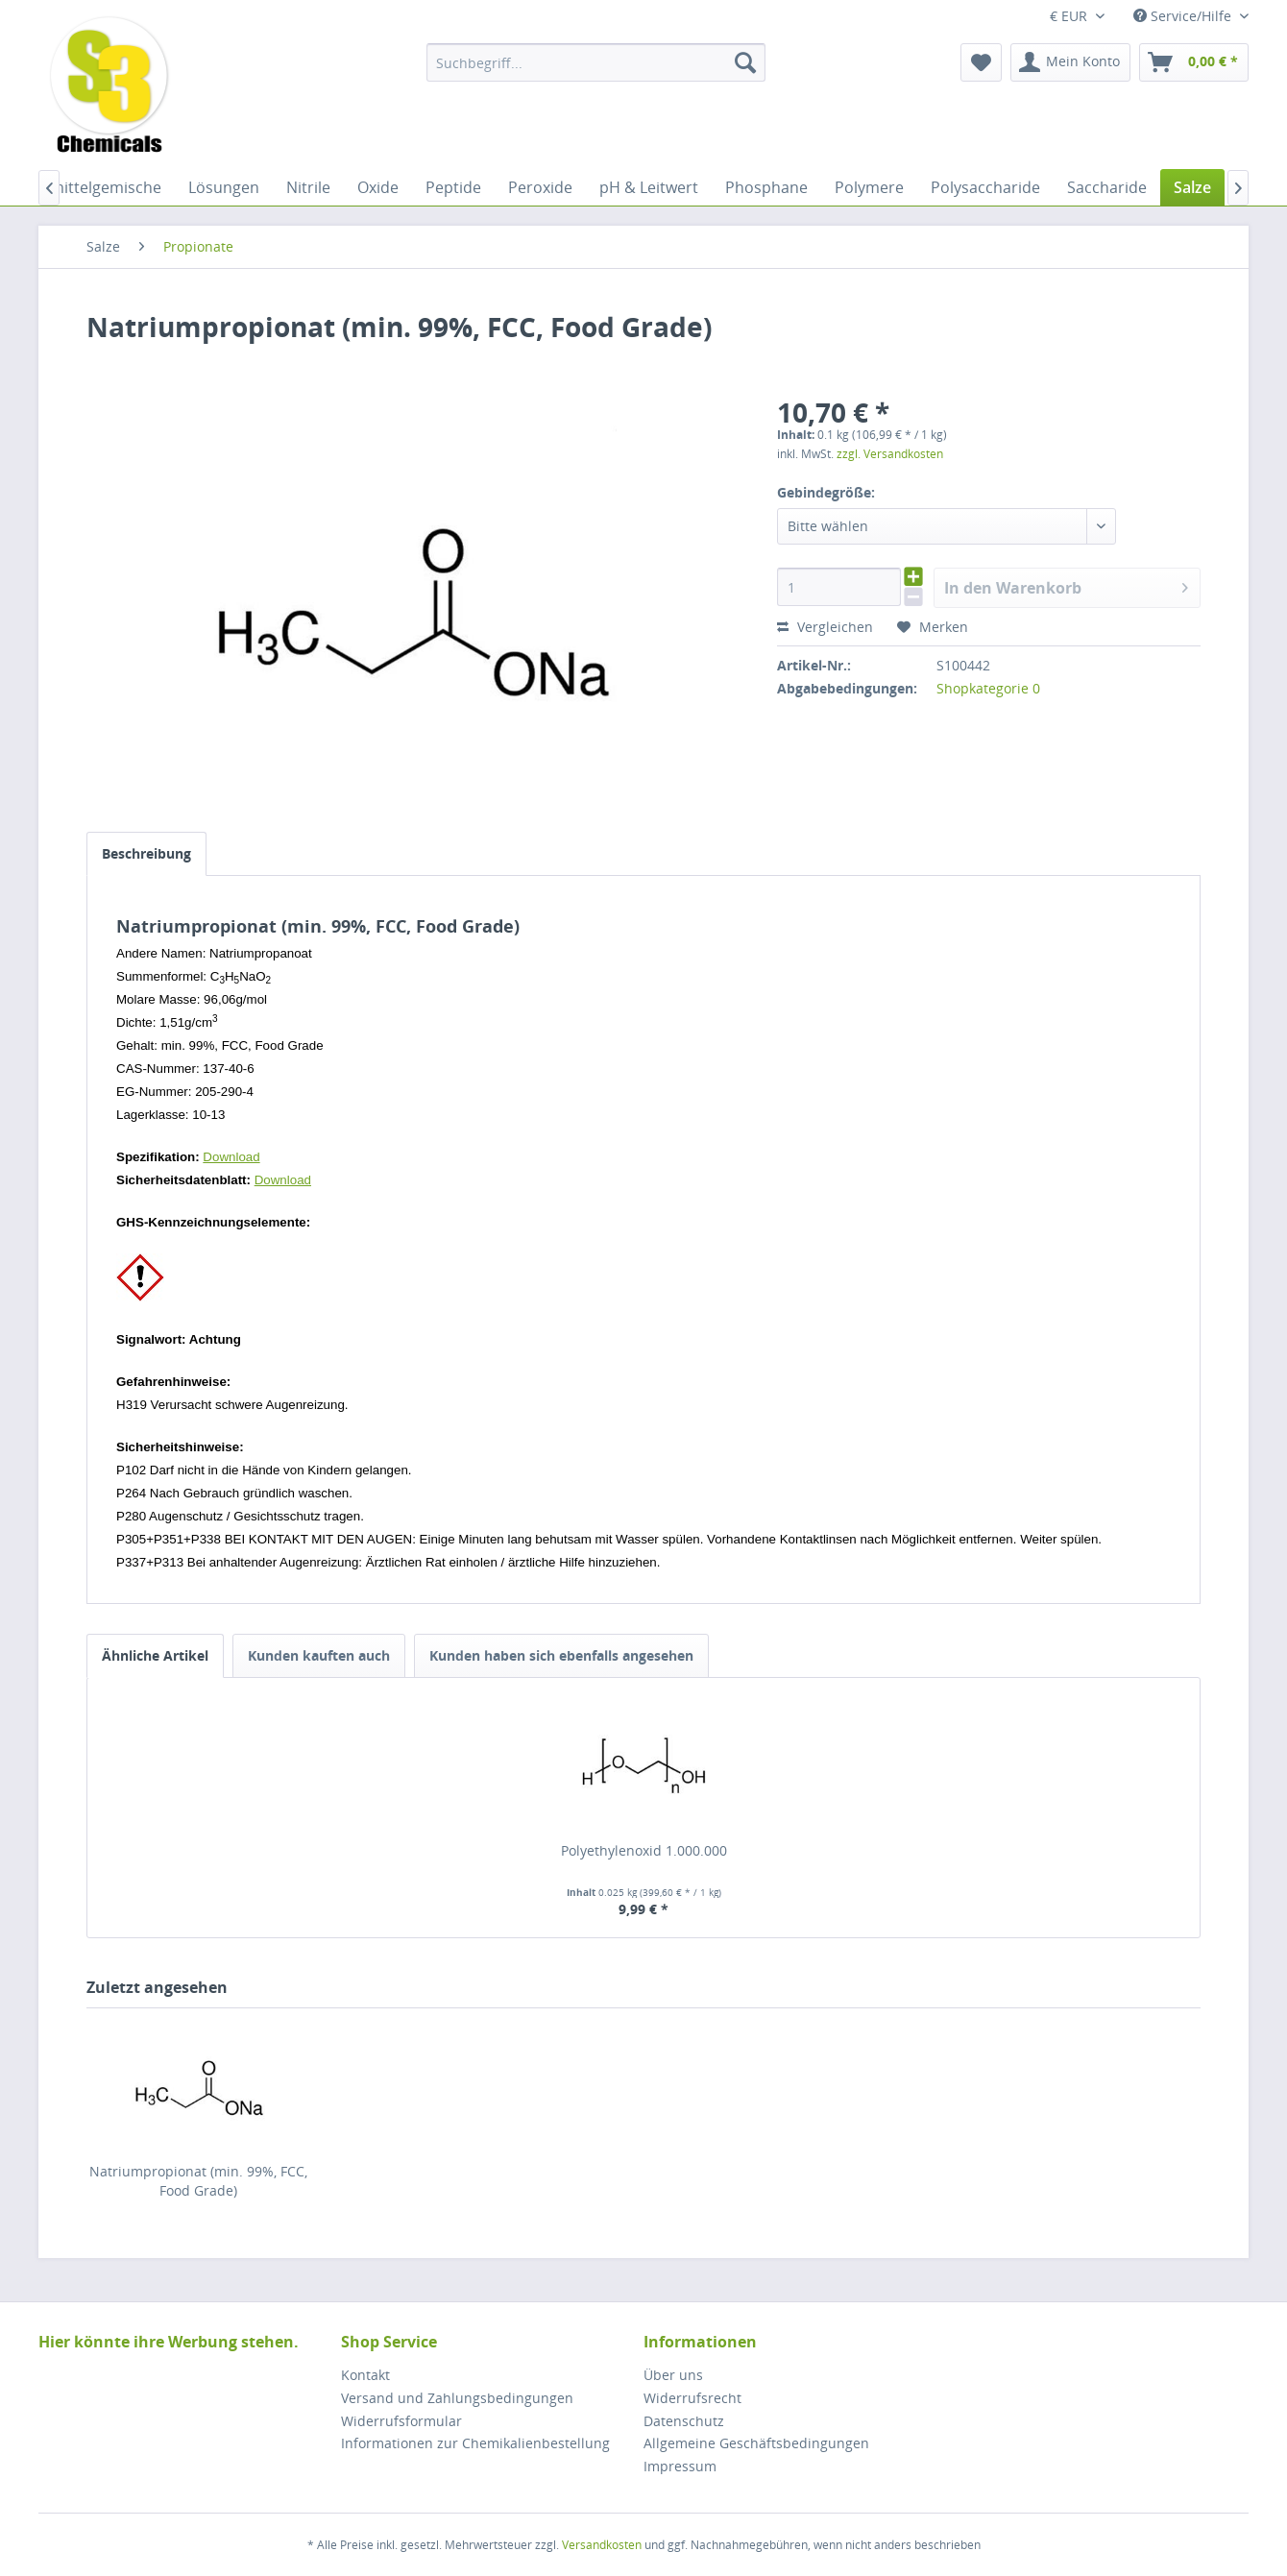  Describe the element at coordinates (692, 2398) in the screenshot. I see `Widerrufsrecht` at that location.